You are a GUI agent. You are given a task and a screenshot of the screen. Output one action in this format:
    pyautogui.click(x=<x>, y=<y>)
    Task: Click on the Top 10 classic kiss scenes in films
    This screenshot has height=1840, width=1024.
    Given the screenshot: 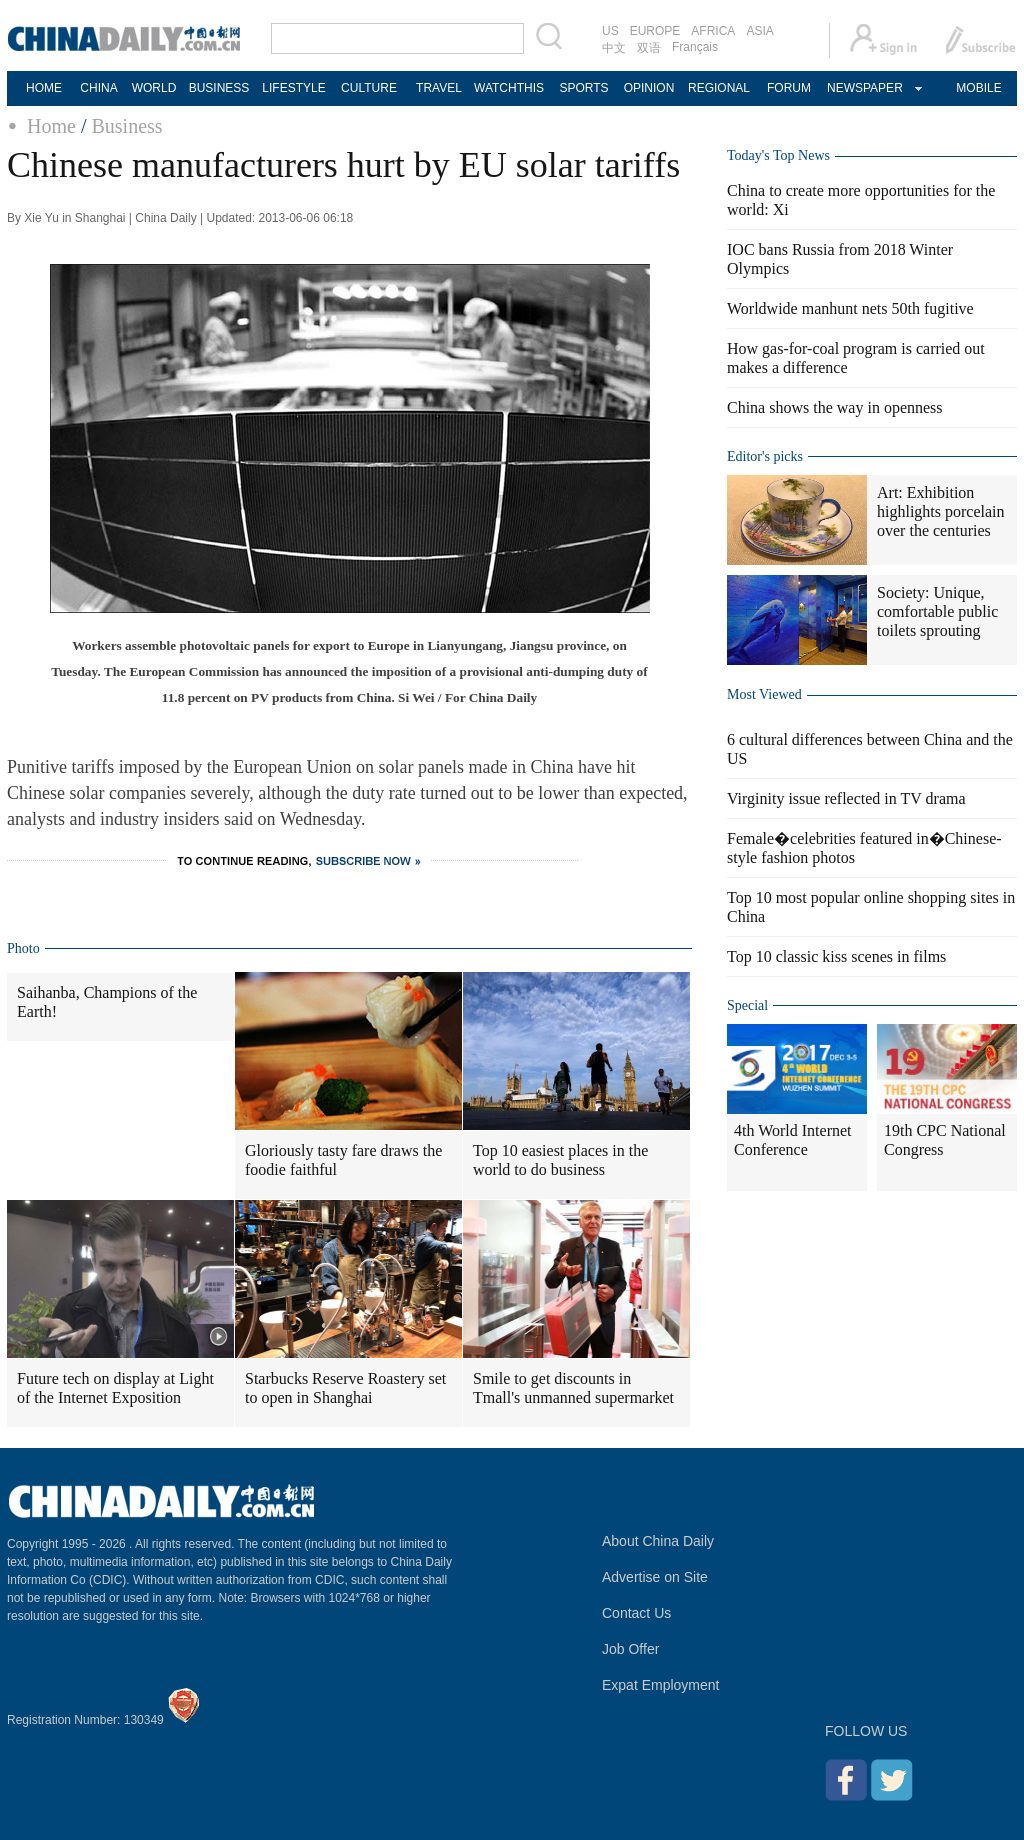 What is the action you would take?
    pyautogui.click(x=836, y=956)
    